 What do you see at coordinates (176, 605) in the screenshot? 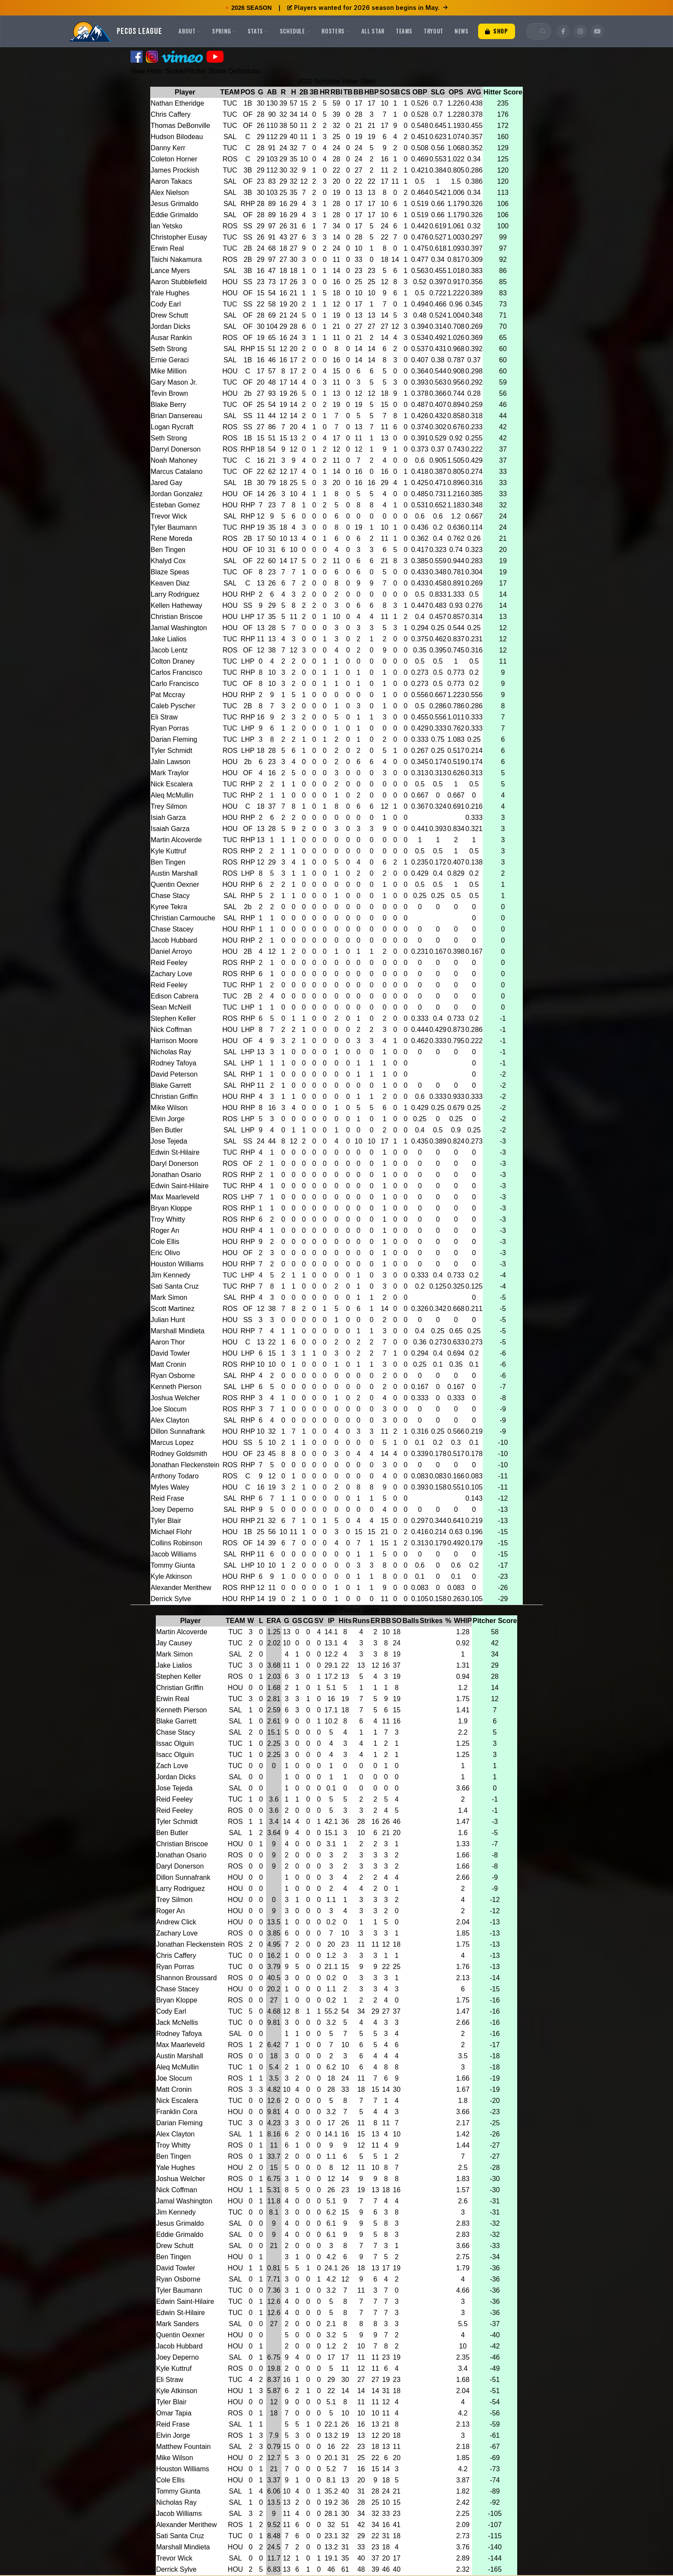
I see `Kellen Hatheway` at bounding box center [176, 605].